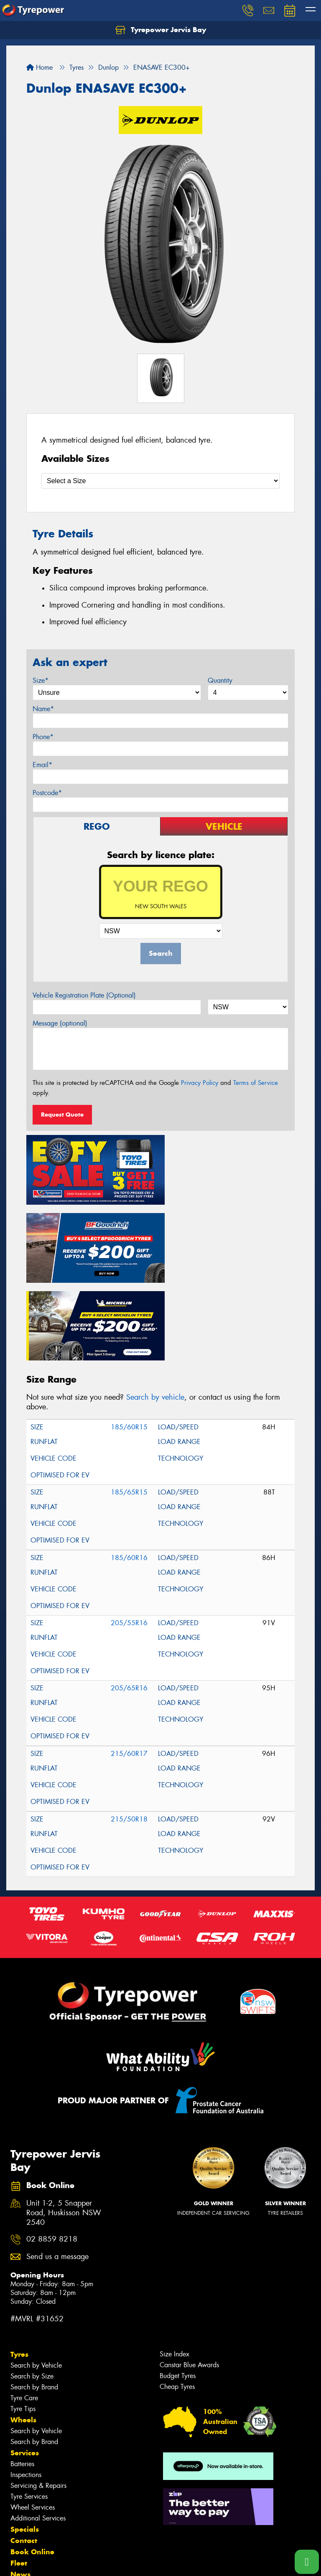 Image resolution: width=321 pixels, height=2576 pixels. I want to click on Size Index, so click(174, 2268).